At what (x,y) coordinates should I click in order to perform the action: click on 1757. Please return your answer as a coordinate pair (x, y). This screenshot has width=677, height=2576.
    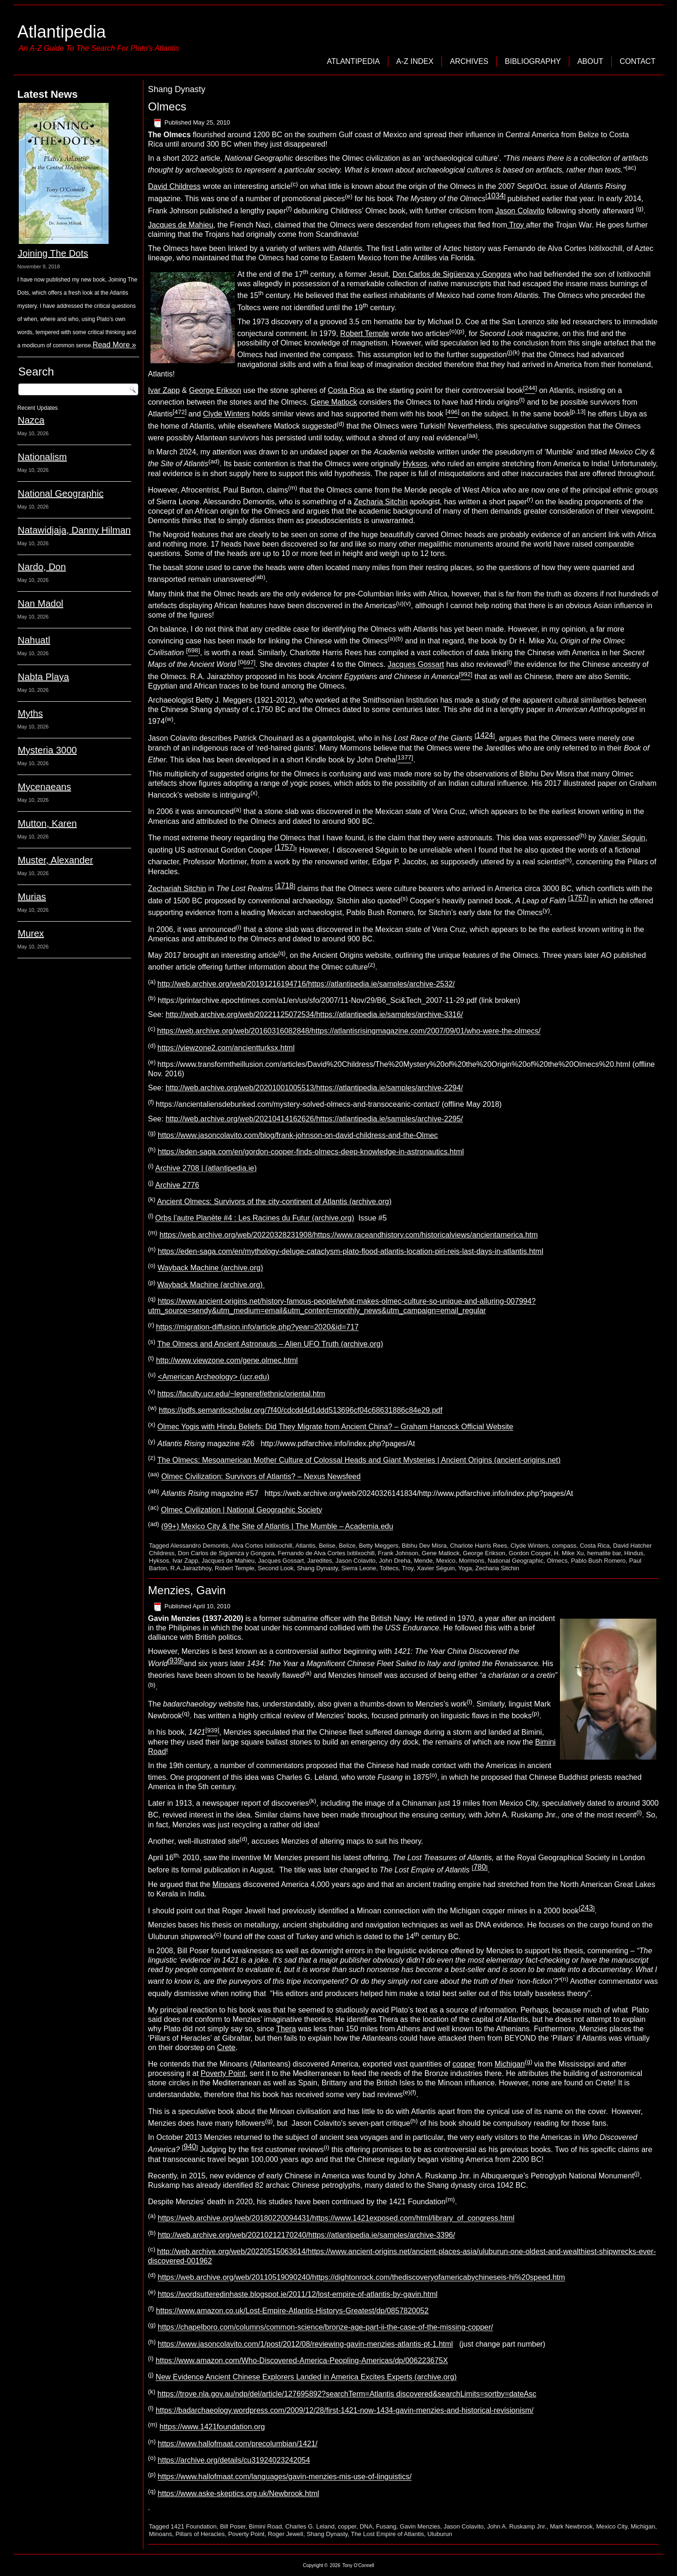
    Looking at the image, I should click on (284, 847).